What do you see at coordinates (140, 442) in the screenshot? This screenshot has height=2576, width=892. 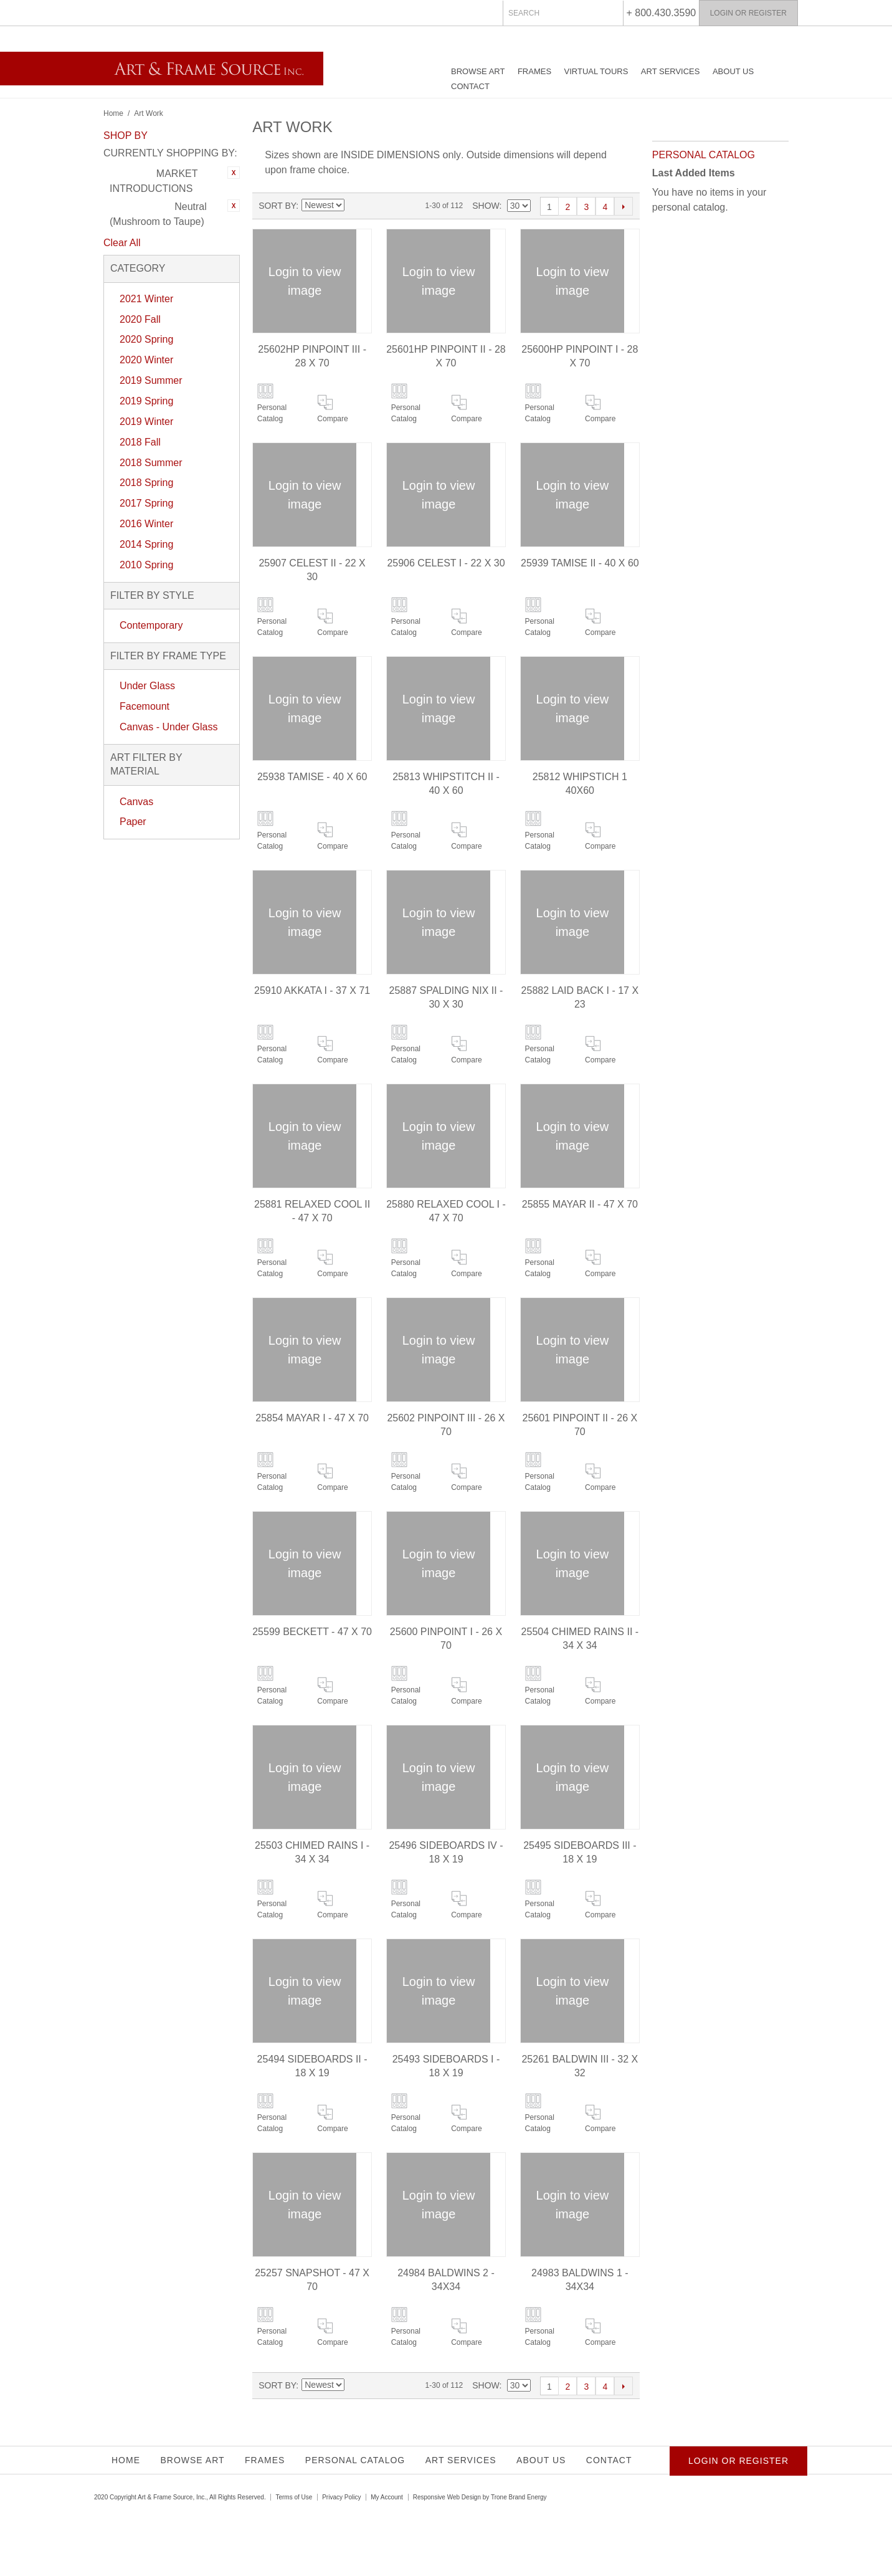 I see `2018 Fall` at bounding box center [140, 442].